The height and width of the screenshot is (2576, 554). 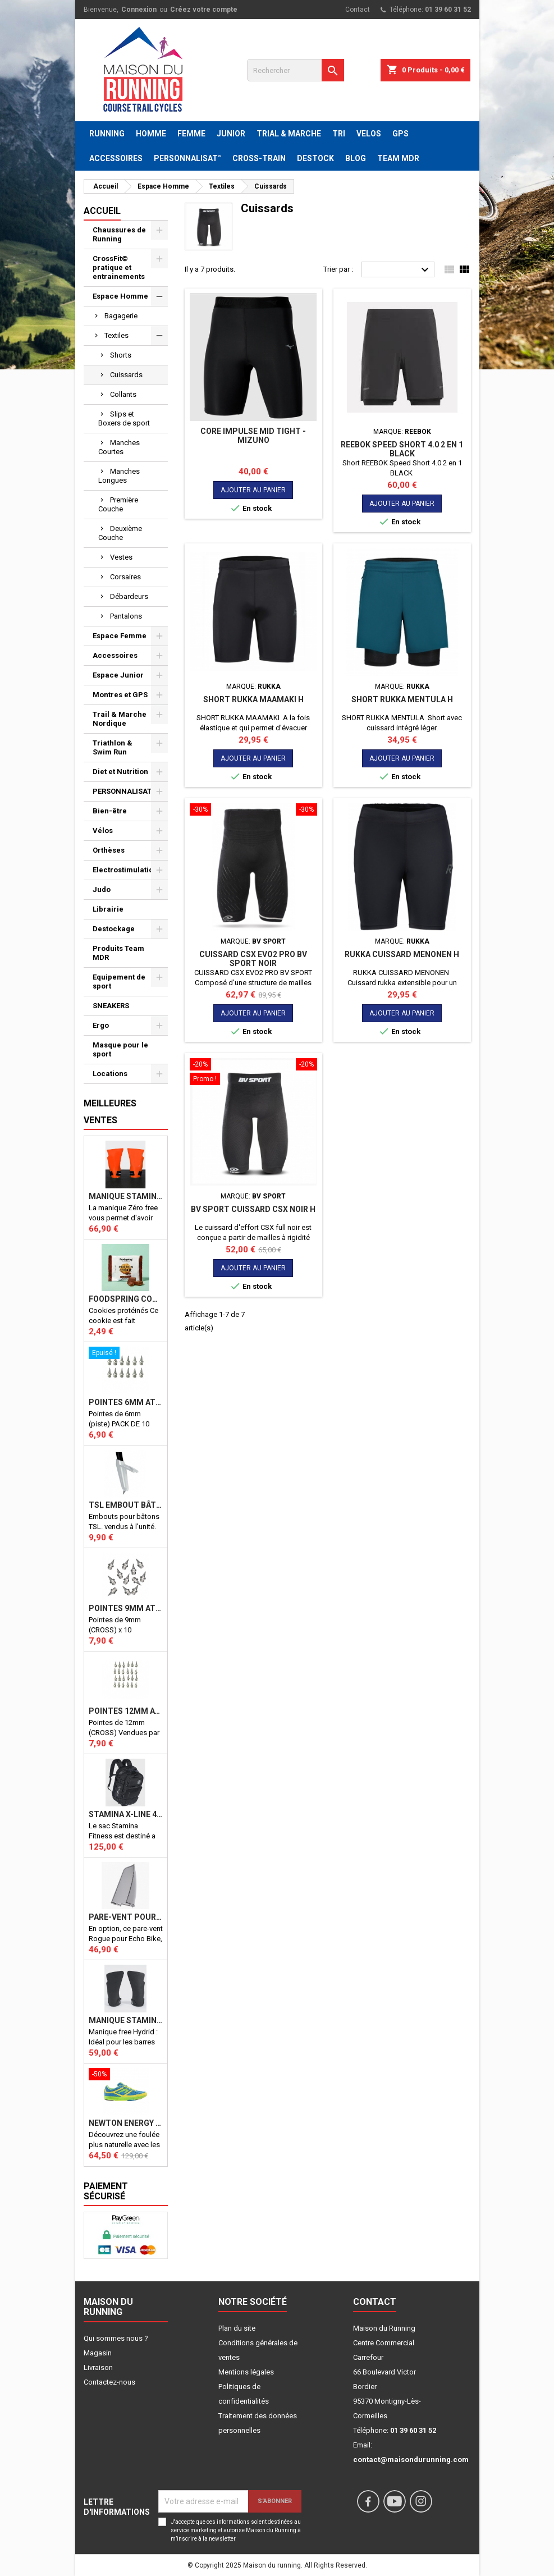 I want to click on CrossFit© pratique et entrainements, so click(x=119, y=267).